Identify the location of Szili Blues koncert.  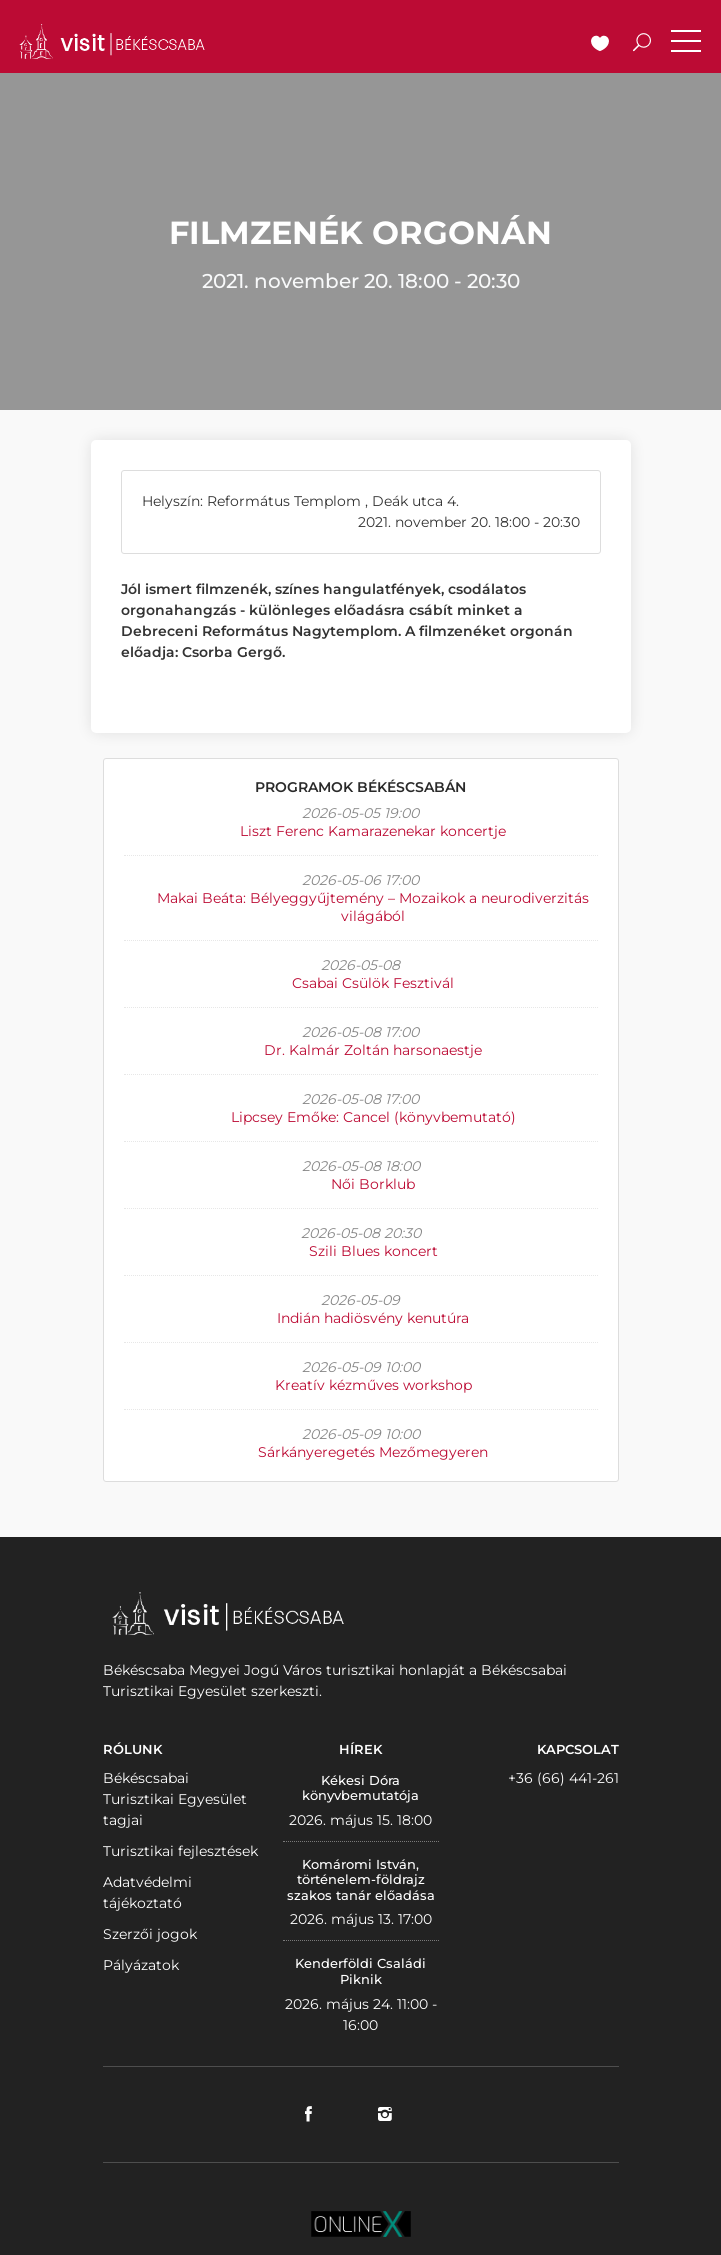
(373, 1251).